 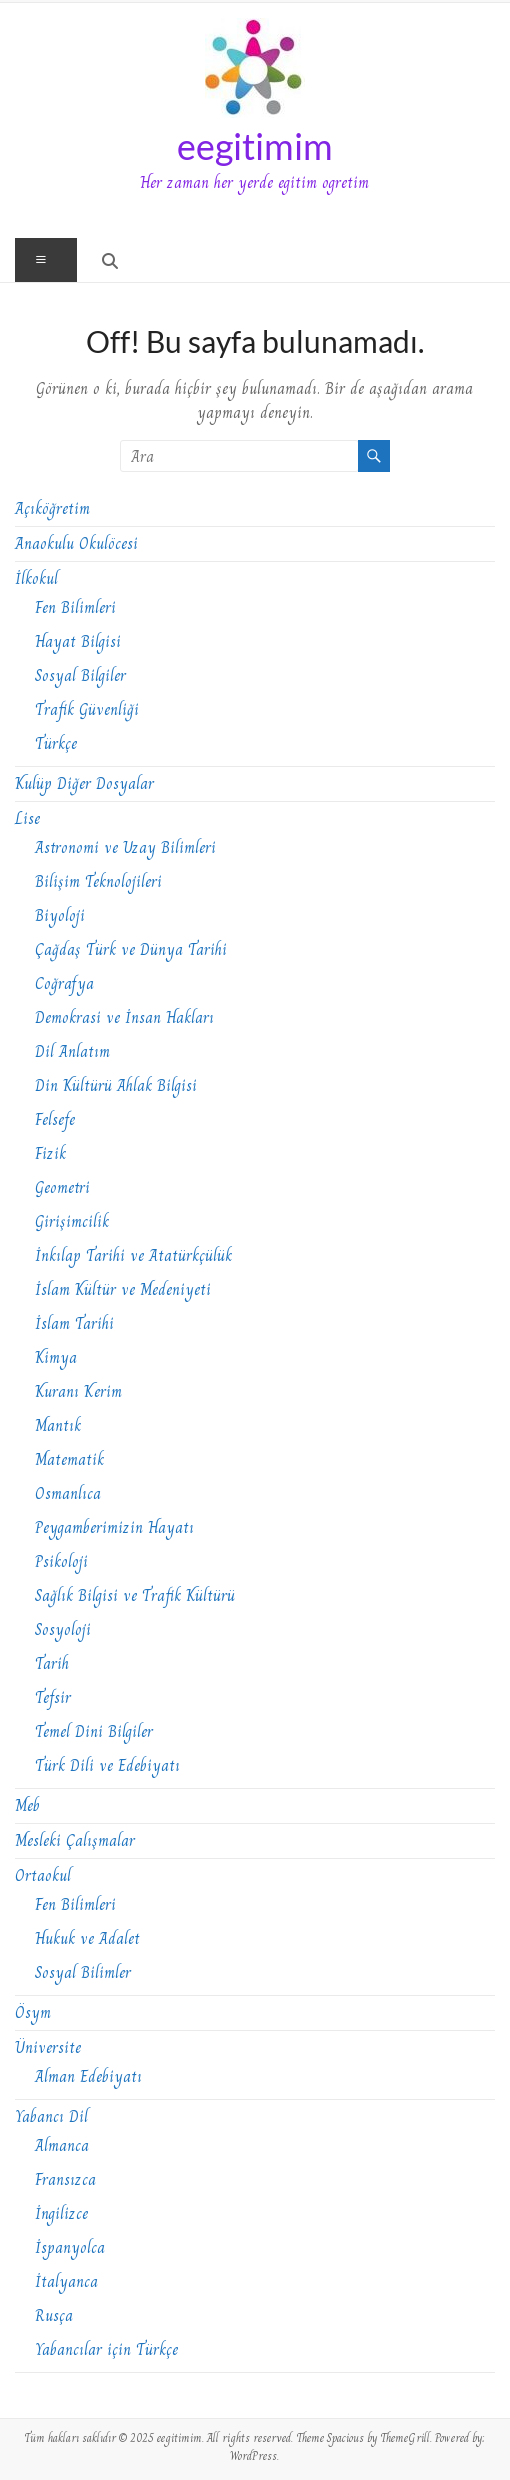 What do you see at coordinates (27, 1805) in the screenshot?
I see `Meb` at bounding box center [27, 1805].